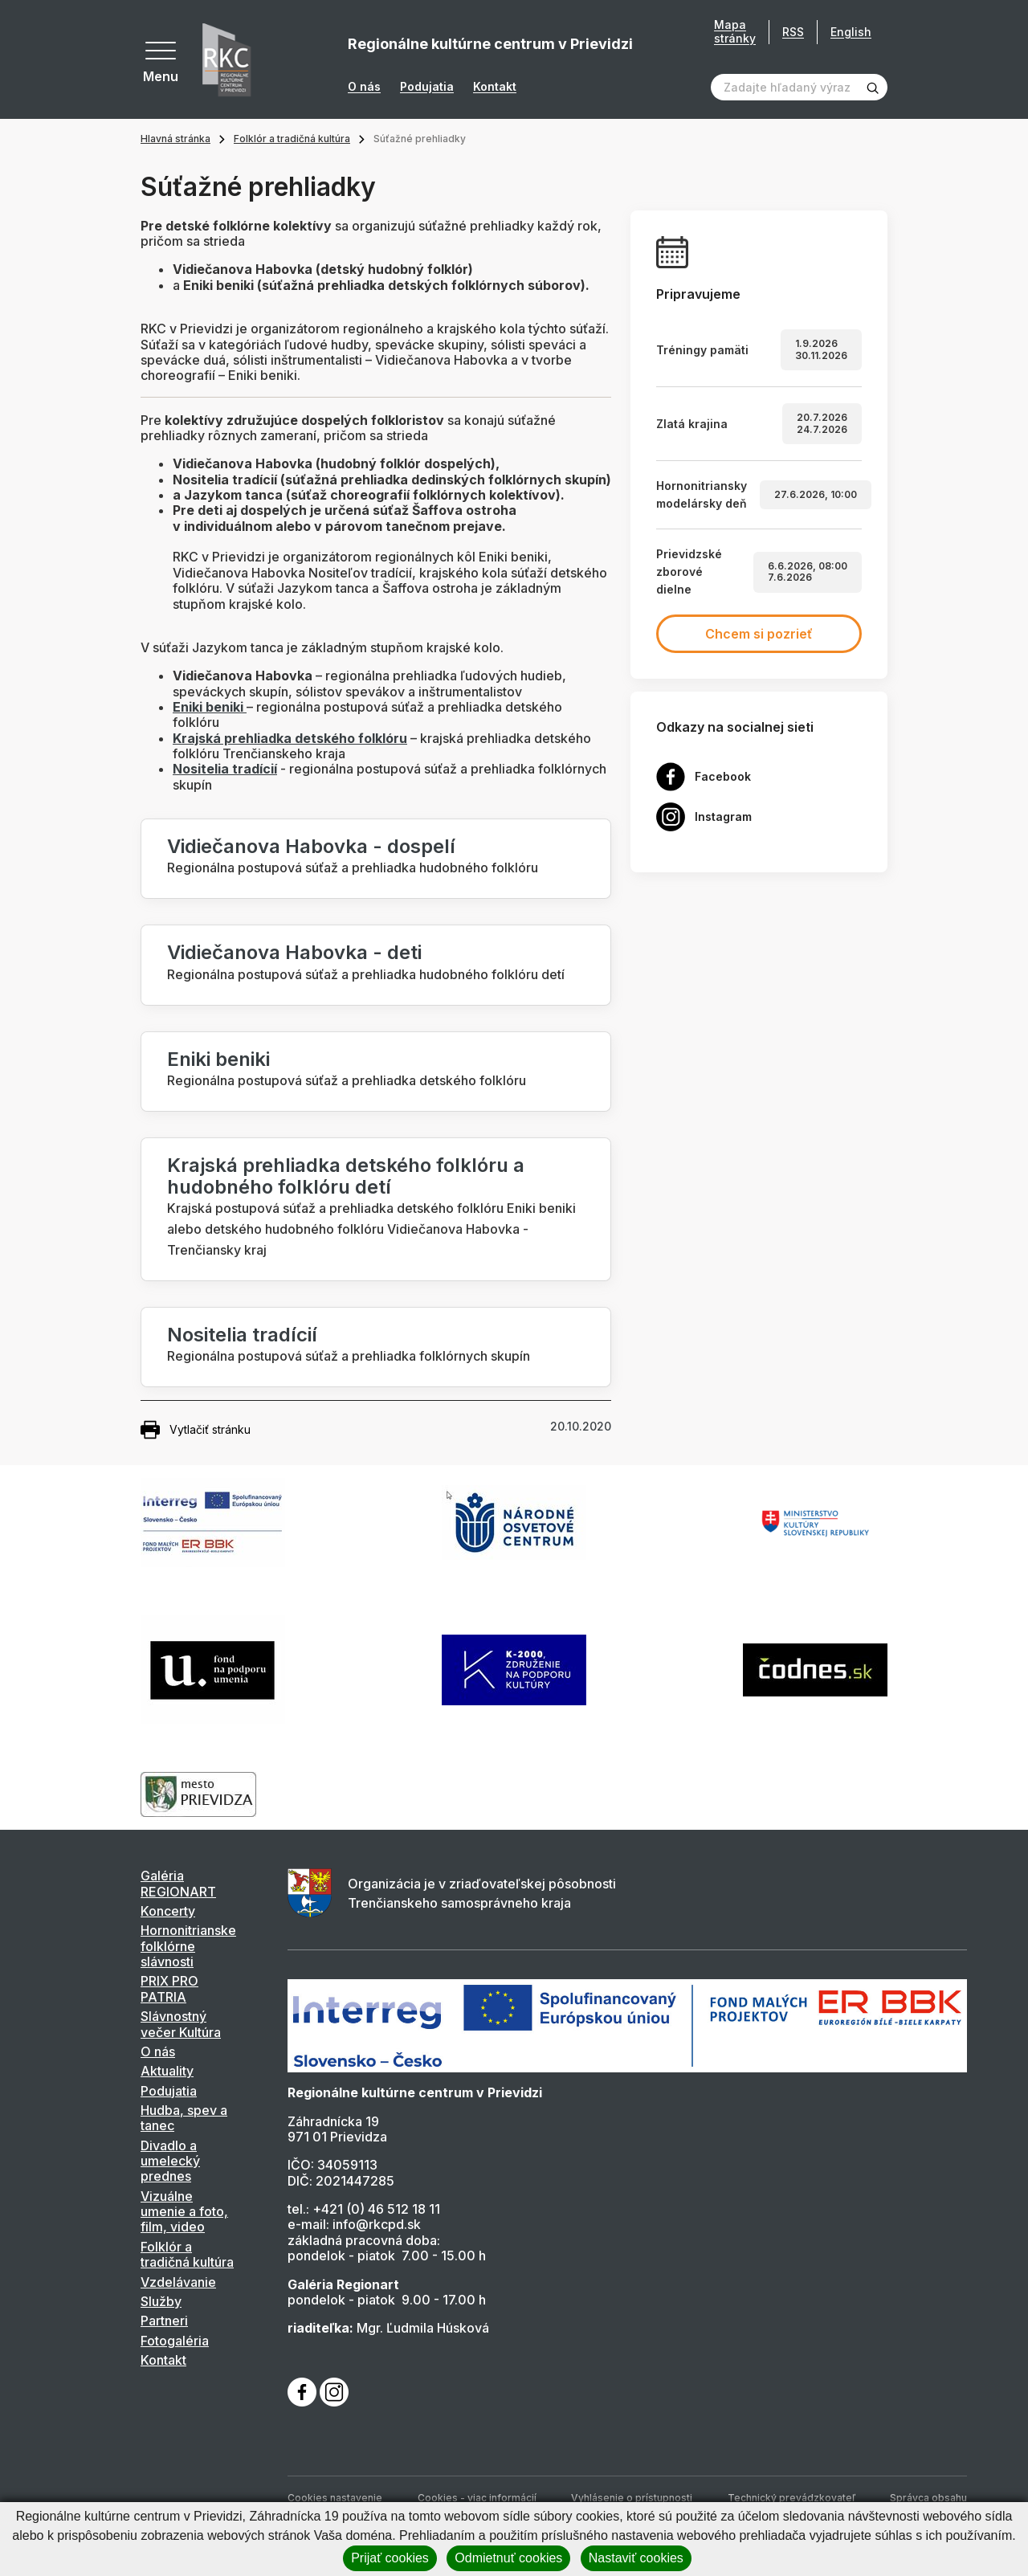  I want to click on Folklór a tradičná kultúra, so click(292, 139).